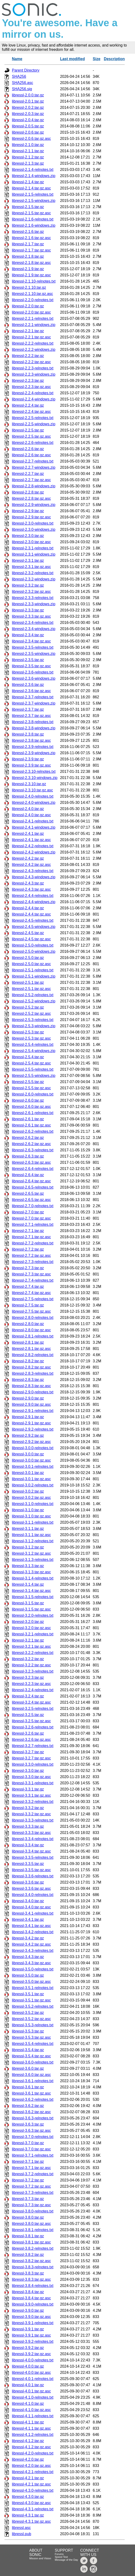  I want to click on libressl-2.8.0.tar.gz.asc, so click(31, 1330).